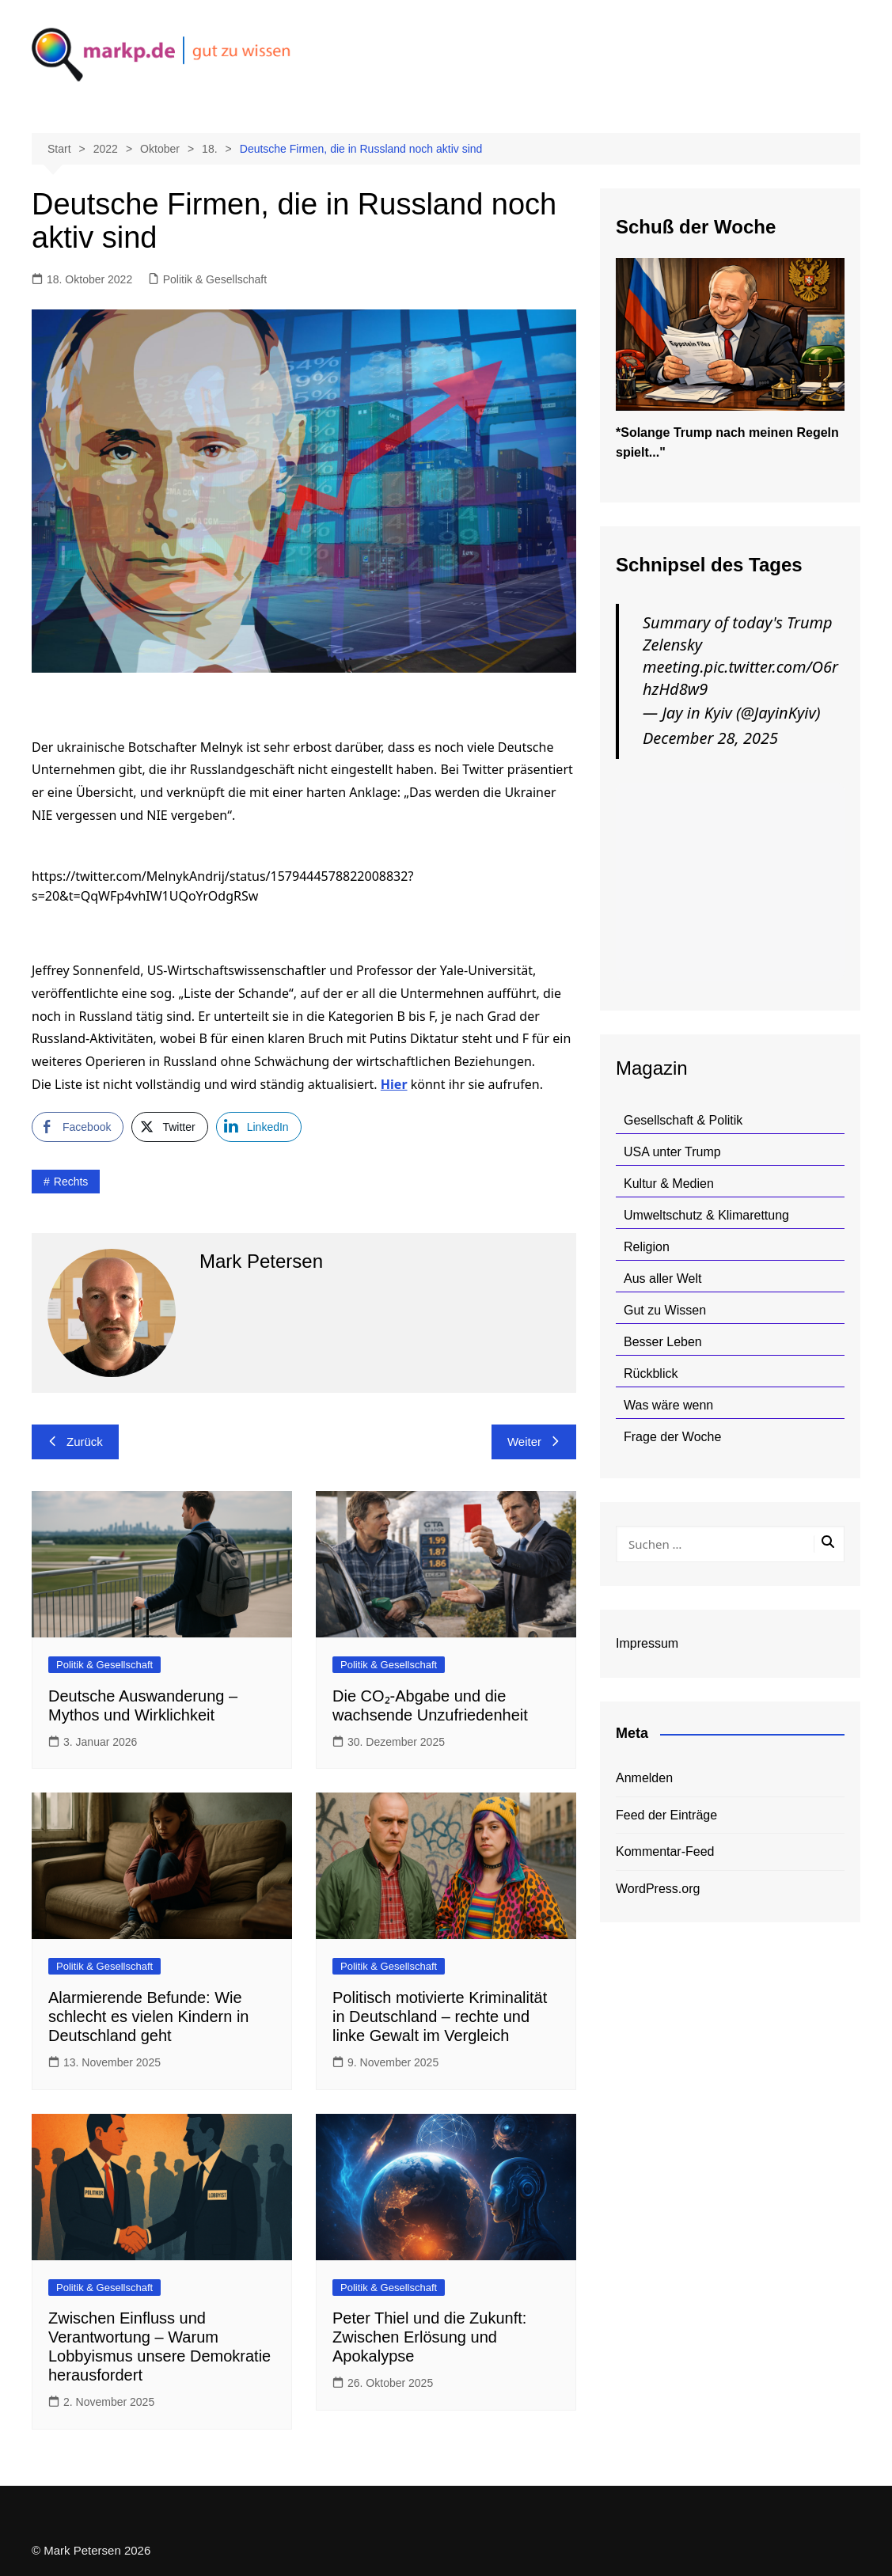  I want to click on Politik & Gesellschaft, so click(215, 279).